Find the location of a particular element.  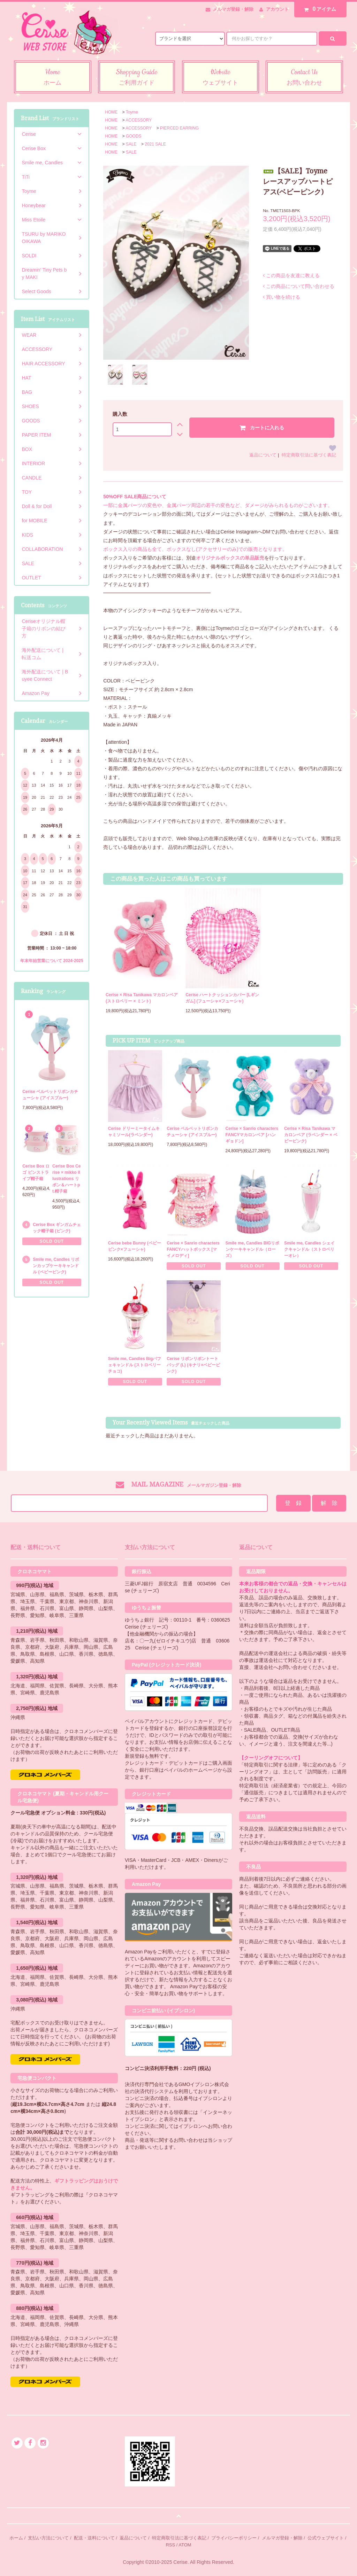

Toyme is located at coordinates (132, 112).